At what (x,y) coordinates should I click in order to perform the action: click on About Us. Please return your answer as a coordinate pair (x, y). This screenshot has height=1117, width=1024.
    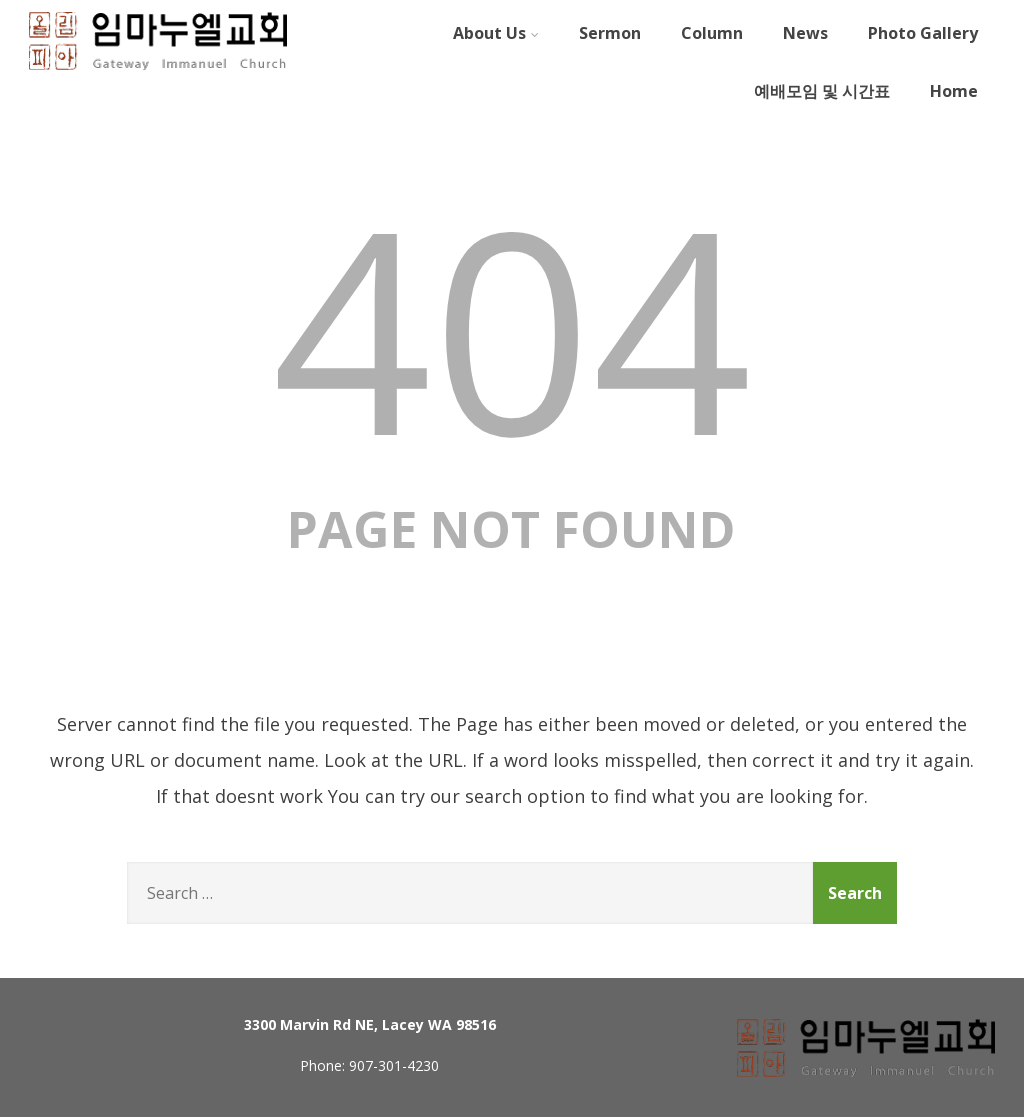
    Looking at the image, I should click on (496, 33).